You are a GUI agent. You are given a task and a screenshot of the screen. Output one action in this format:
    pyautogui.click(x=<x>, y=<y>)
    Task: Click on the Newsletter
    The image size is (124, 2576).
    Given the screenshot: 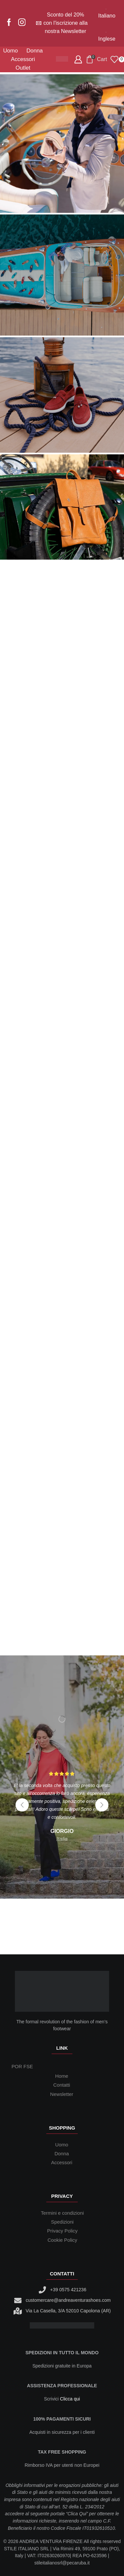 What is the action you would take?
    pyautogui.click(x=61, y=2094)
    